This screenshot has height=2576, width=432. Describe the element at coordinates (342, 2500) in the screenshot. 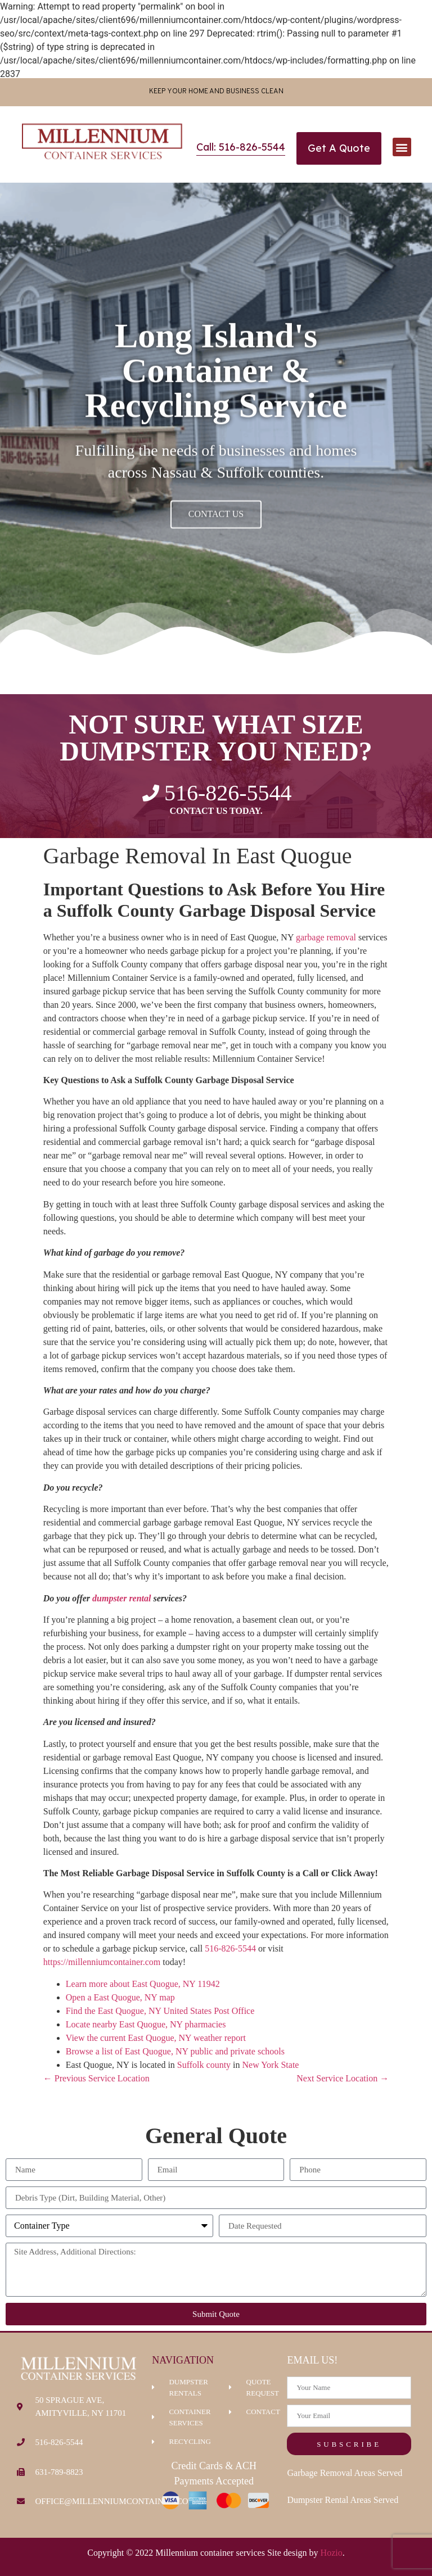

I see `Dumpster Rental Areas Served` at that location.